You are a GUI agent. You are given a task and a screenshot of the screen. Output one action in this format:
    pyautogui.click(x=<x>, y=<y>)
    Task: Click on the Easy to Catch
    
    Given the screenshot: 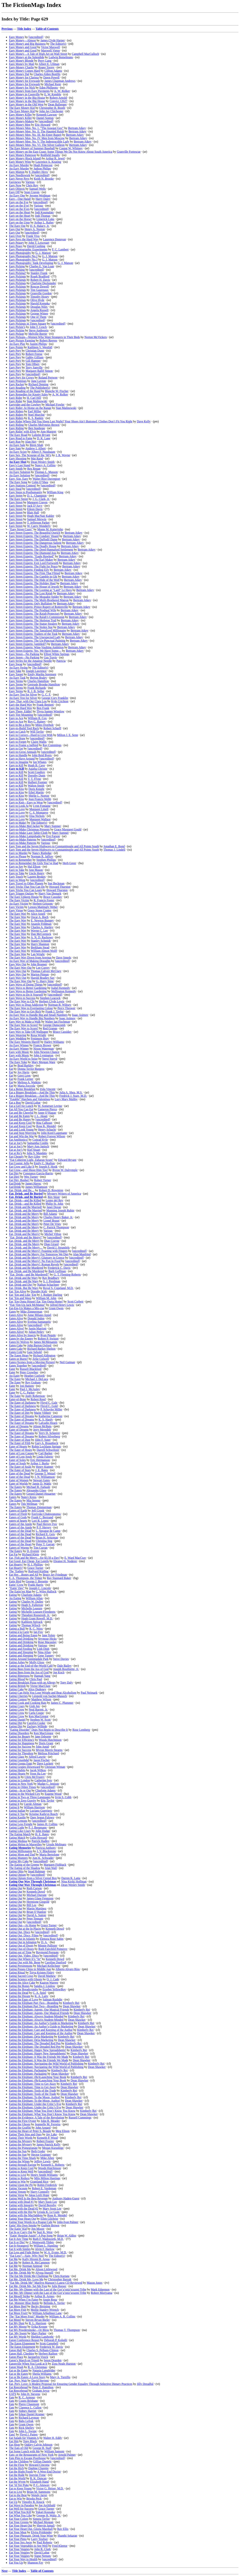 What is the action you would take?
    pyautogui.click(x=17, y=731)
    